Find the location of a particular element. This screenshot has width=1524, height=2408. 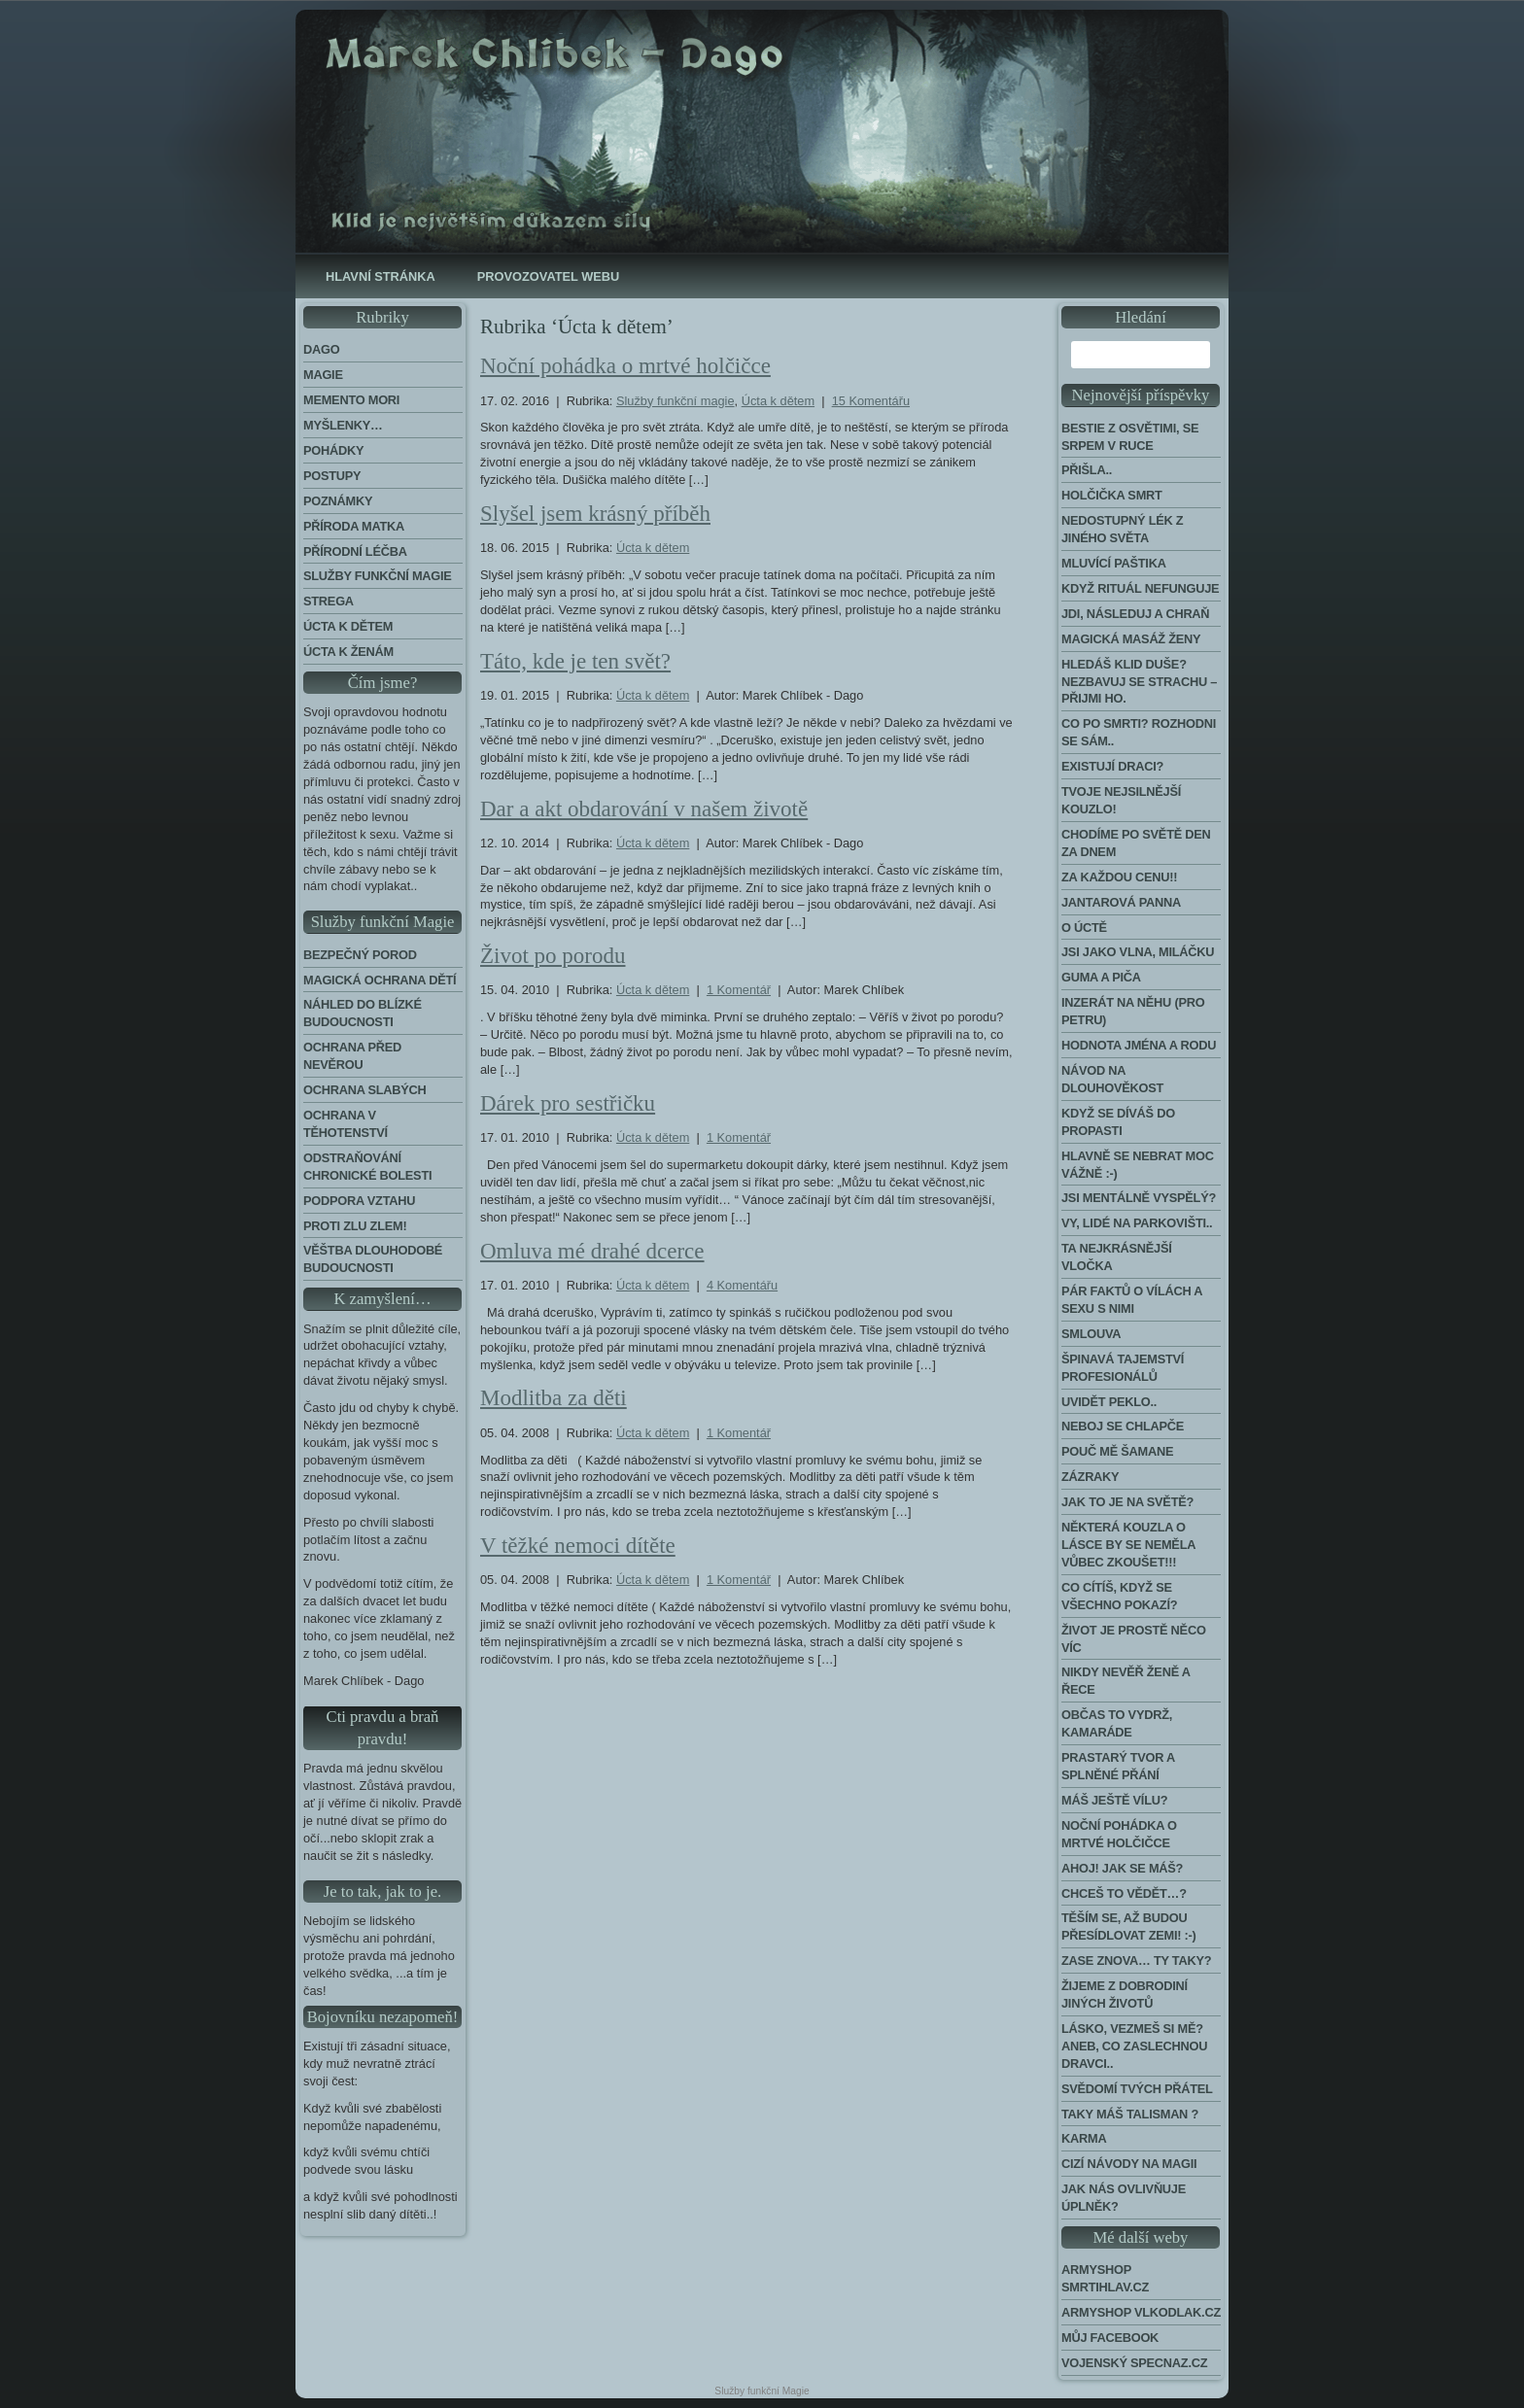

Občas to vydrž, kamaráde is located at coordinates (1116, 1723).